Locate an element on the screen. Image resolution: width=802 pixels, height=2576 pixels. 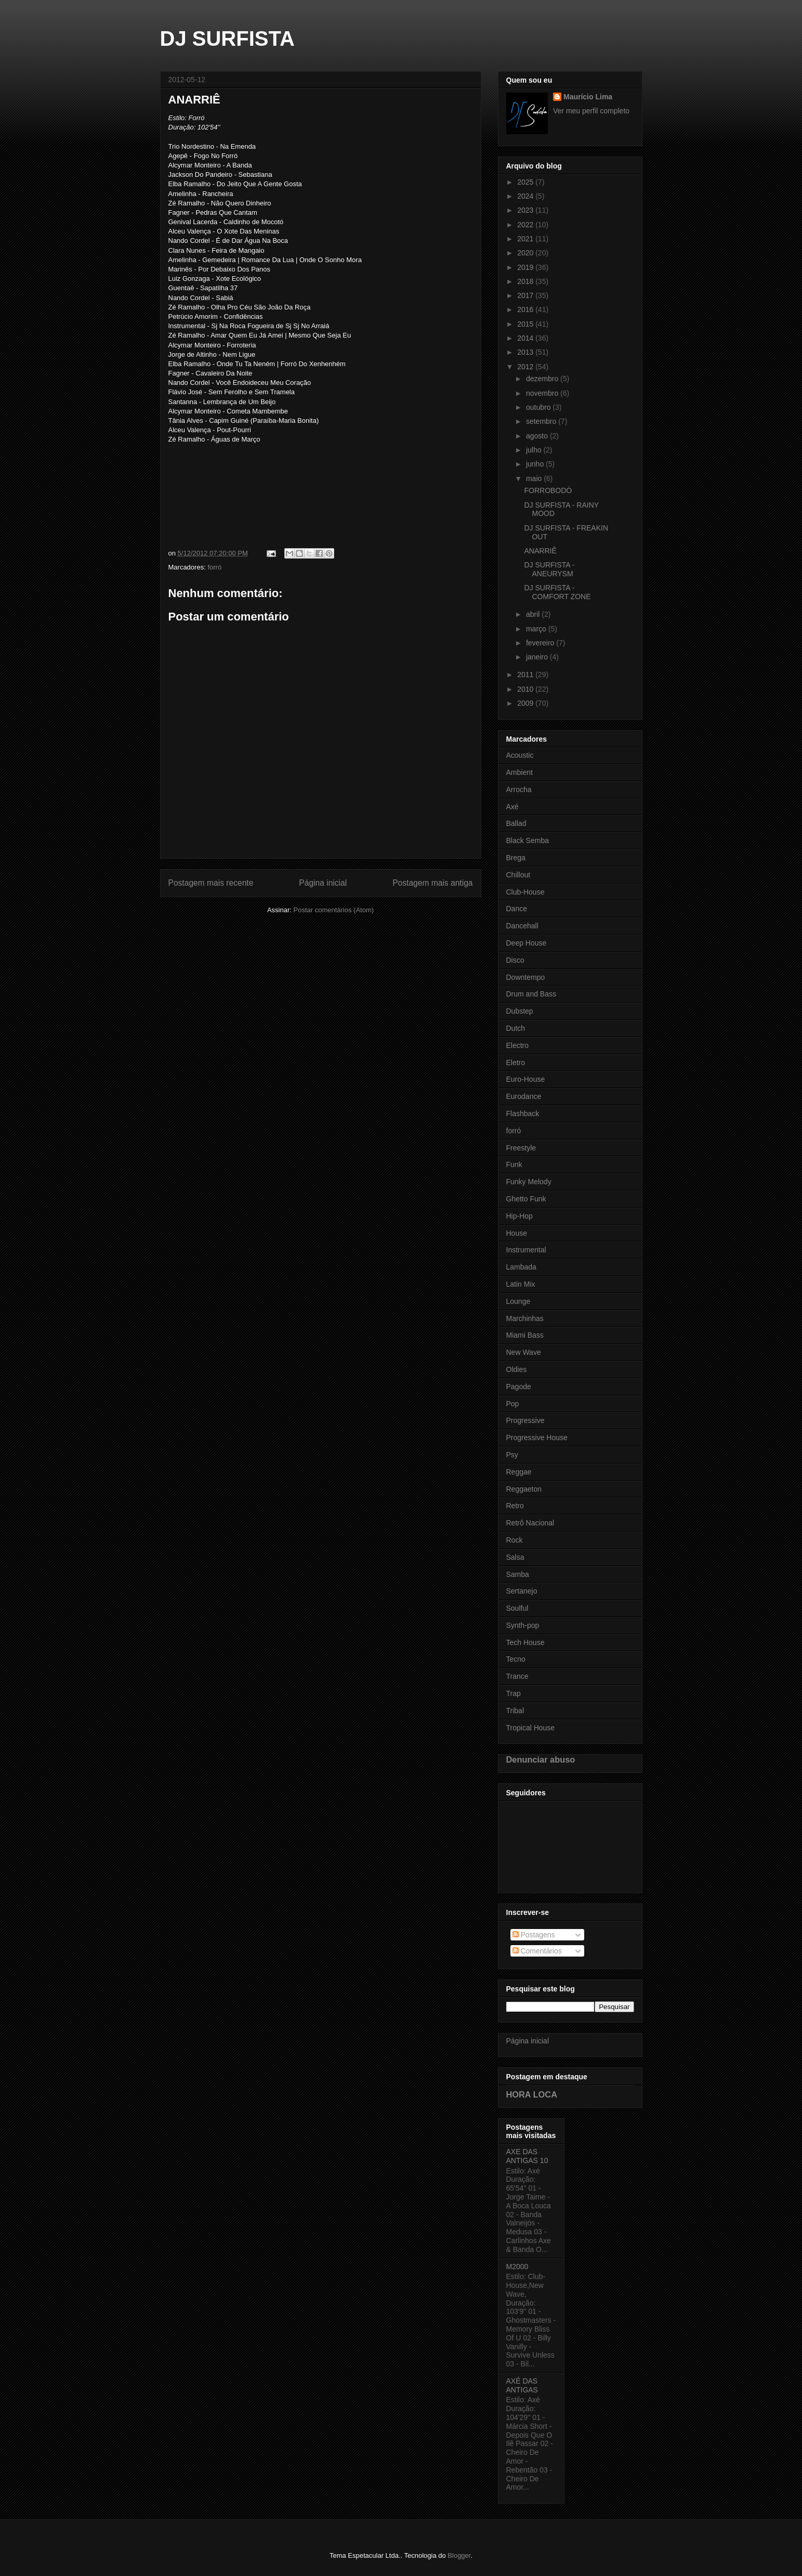
2025 is located at coordinates (526, 182).